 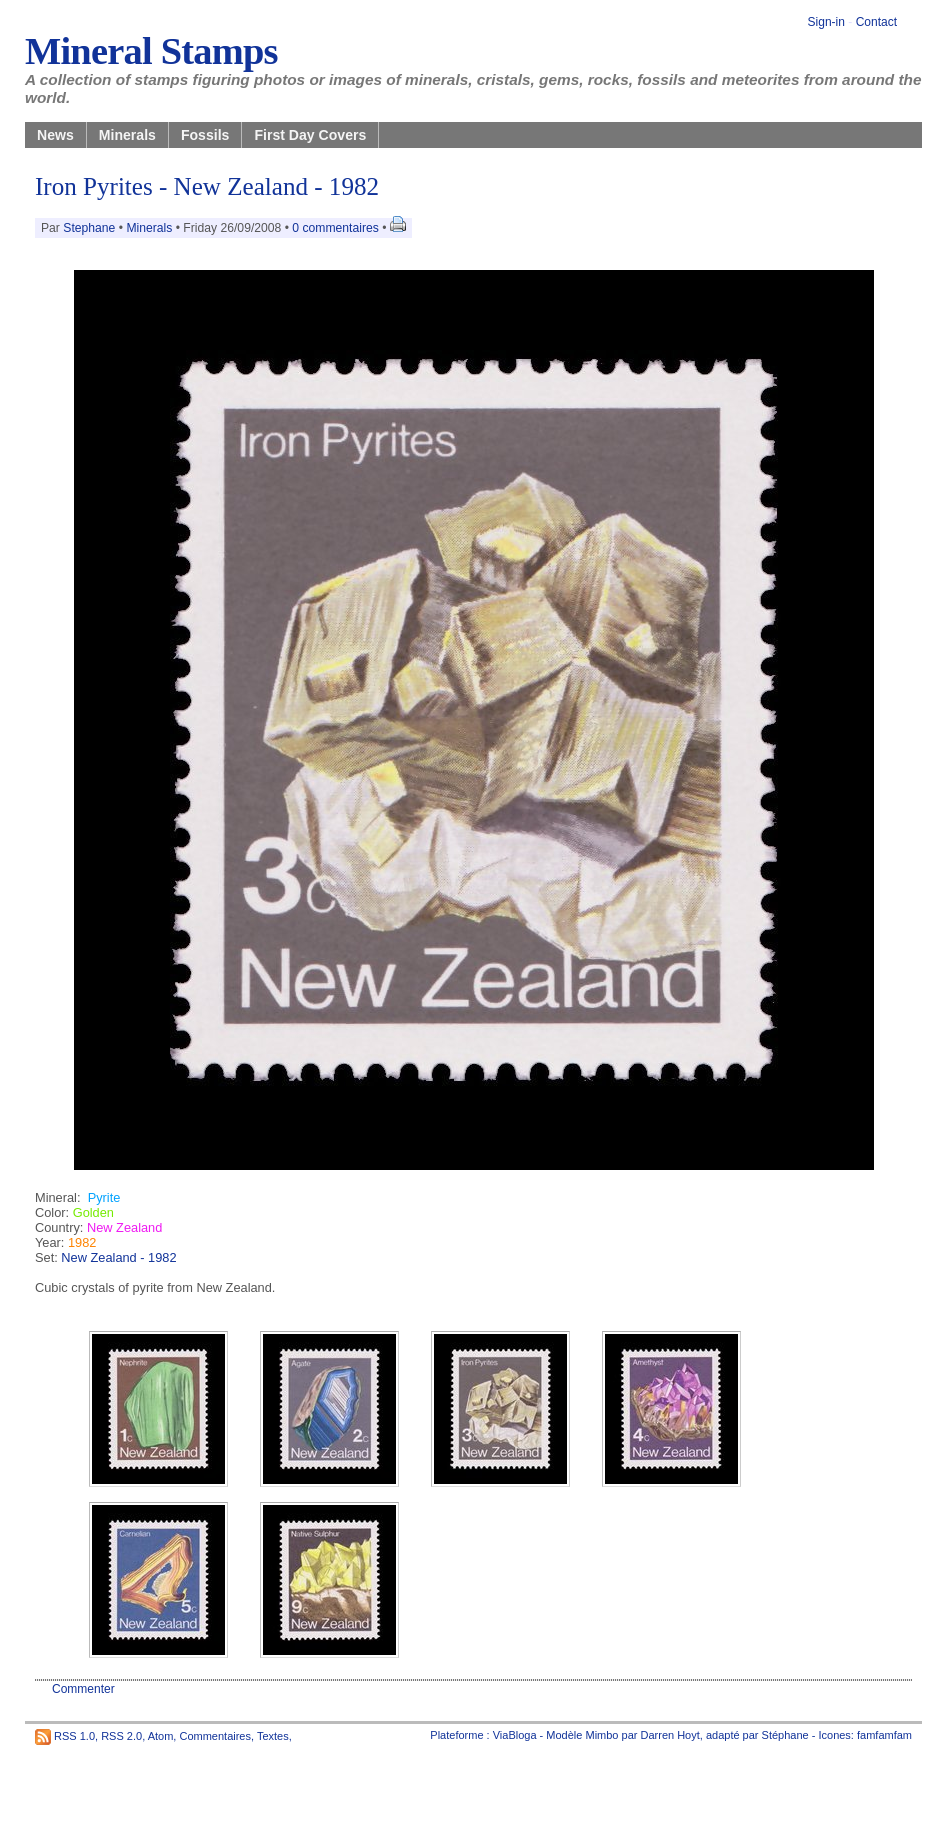 What do you see at coordinates (785, 1735) in the screenshot?
I see `Stéphane` at bounding box center [785, 1735].